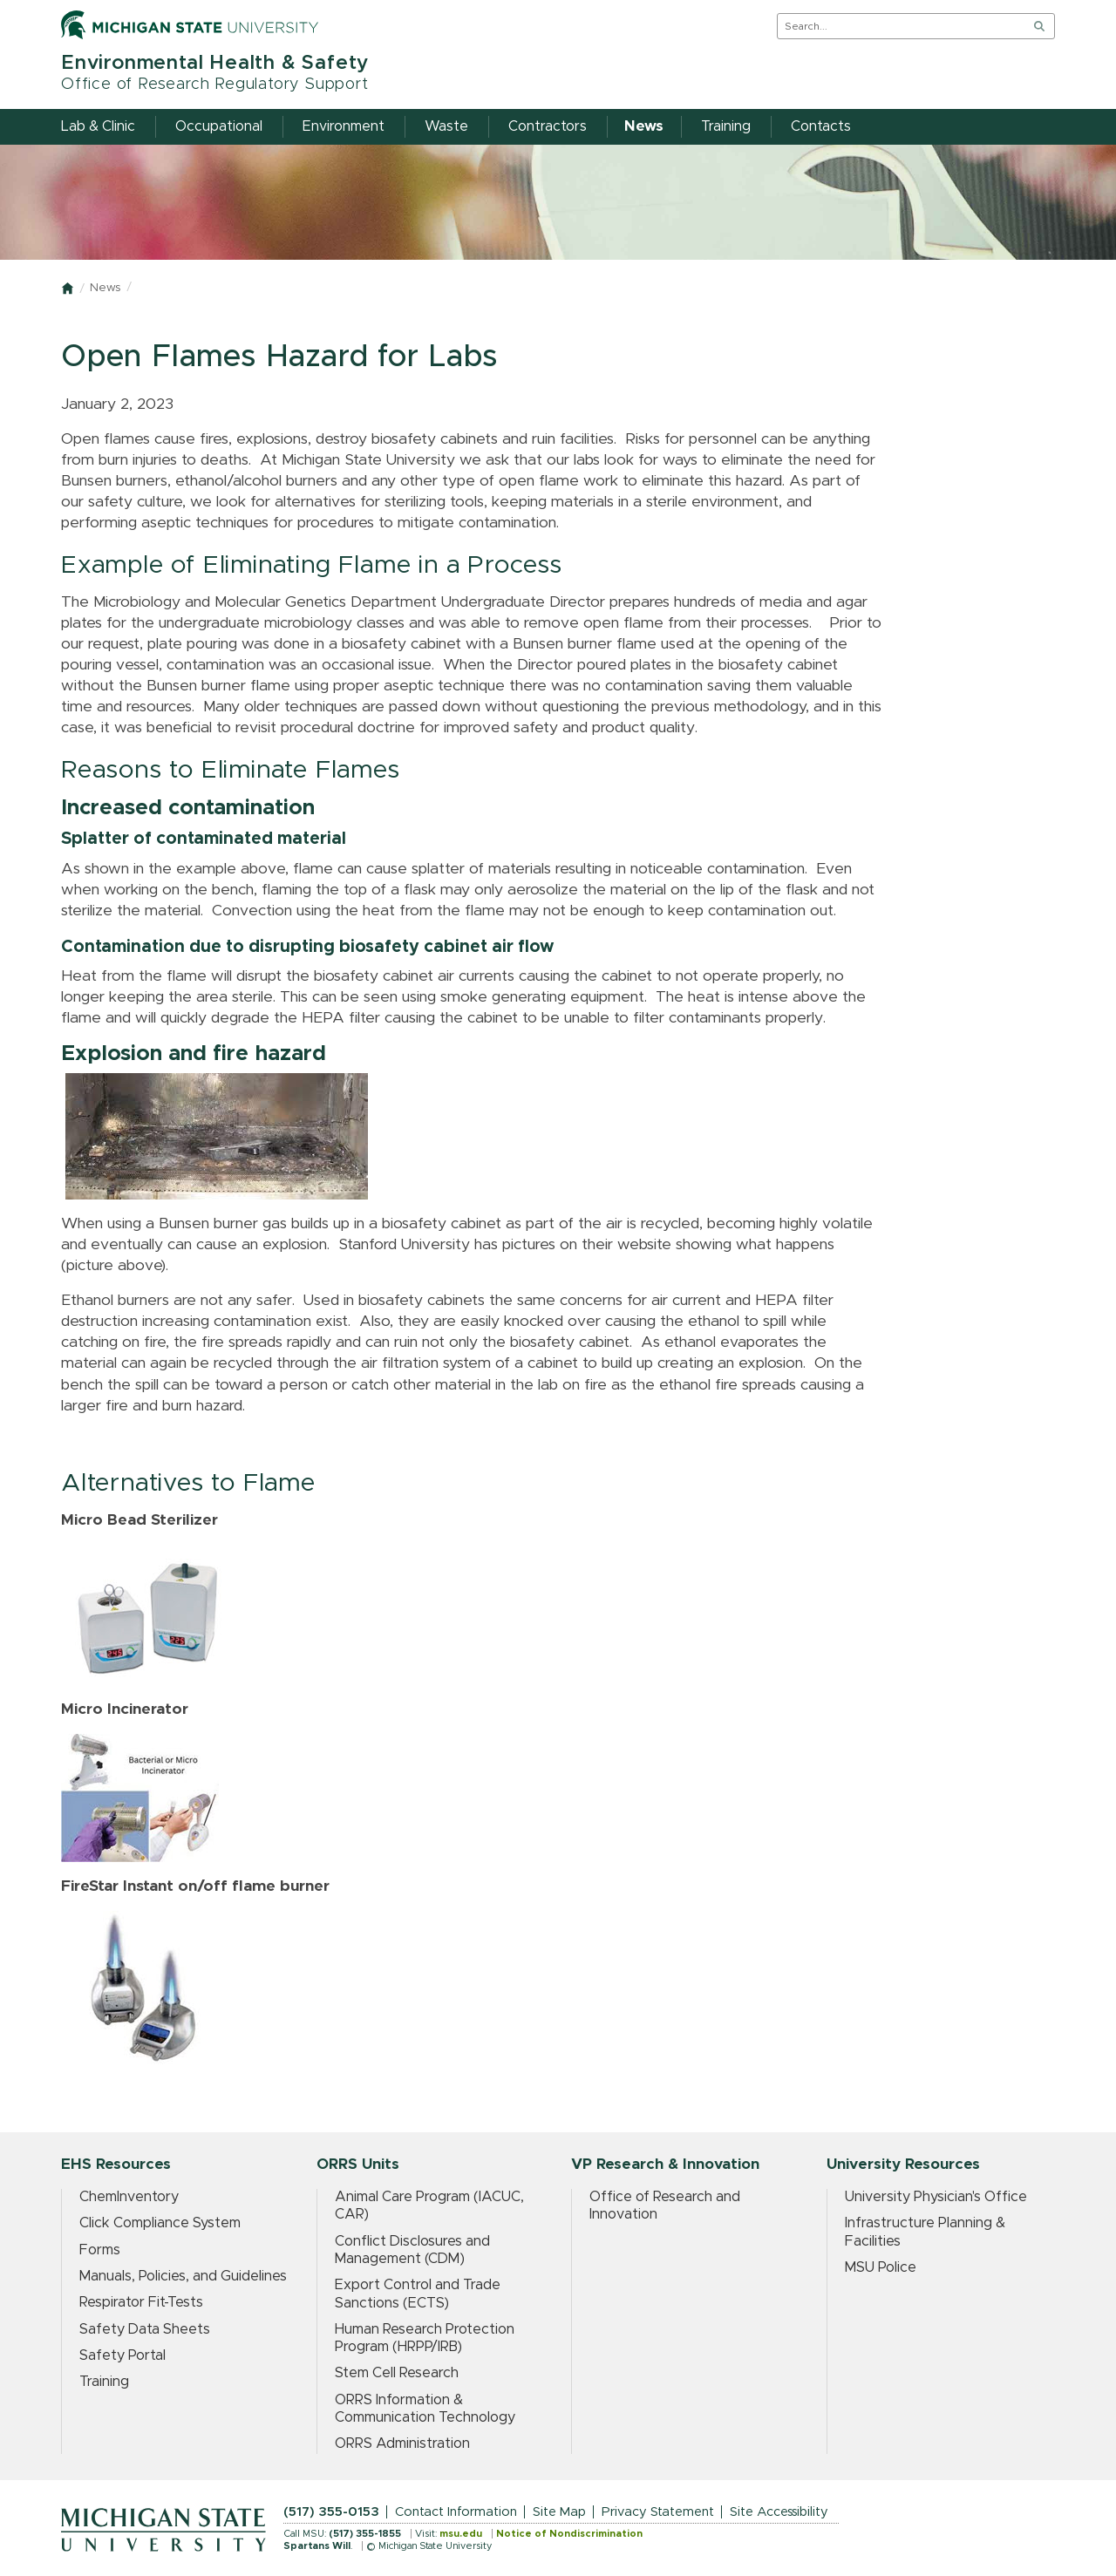 Image resolution: width=1116 pixels, height=2576 pixels. Describe the element at coordinates (460, 2534) in the screenshot. I see `msu.edu` at that location.